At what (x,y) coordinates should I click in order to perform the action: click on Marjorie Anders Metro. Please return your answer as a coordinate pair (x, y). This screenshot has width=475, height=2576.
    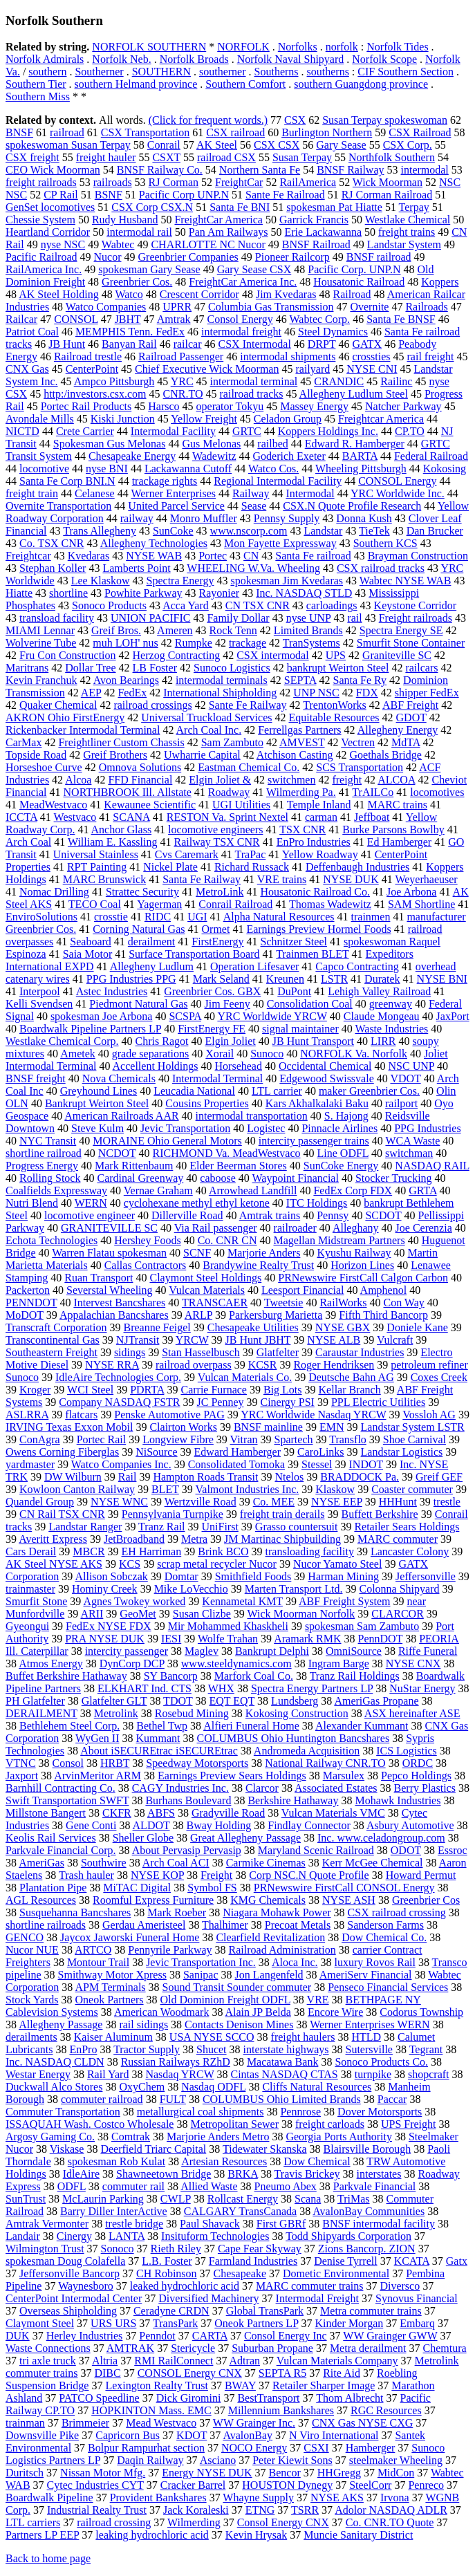
    Looking at the image, I should click on (218, 2136).